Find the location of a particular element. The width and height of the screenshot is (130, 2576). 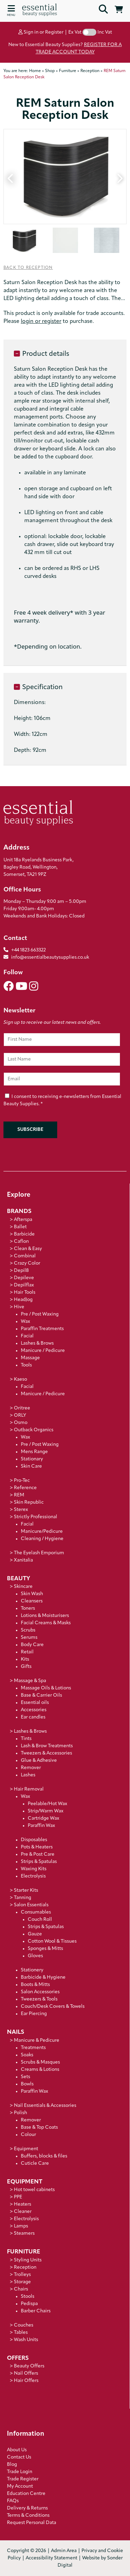

Retail is located at coordinates (27, 1652).